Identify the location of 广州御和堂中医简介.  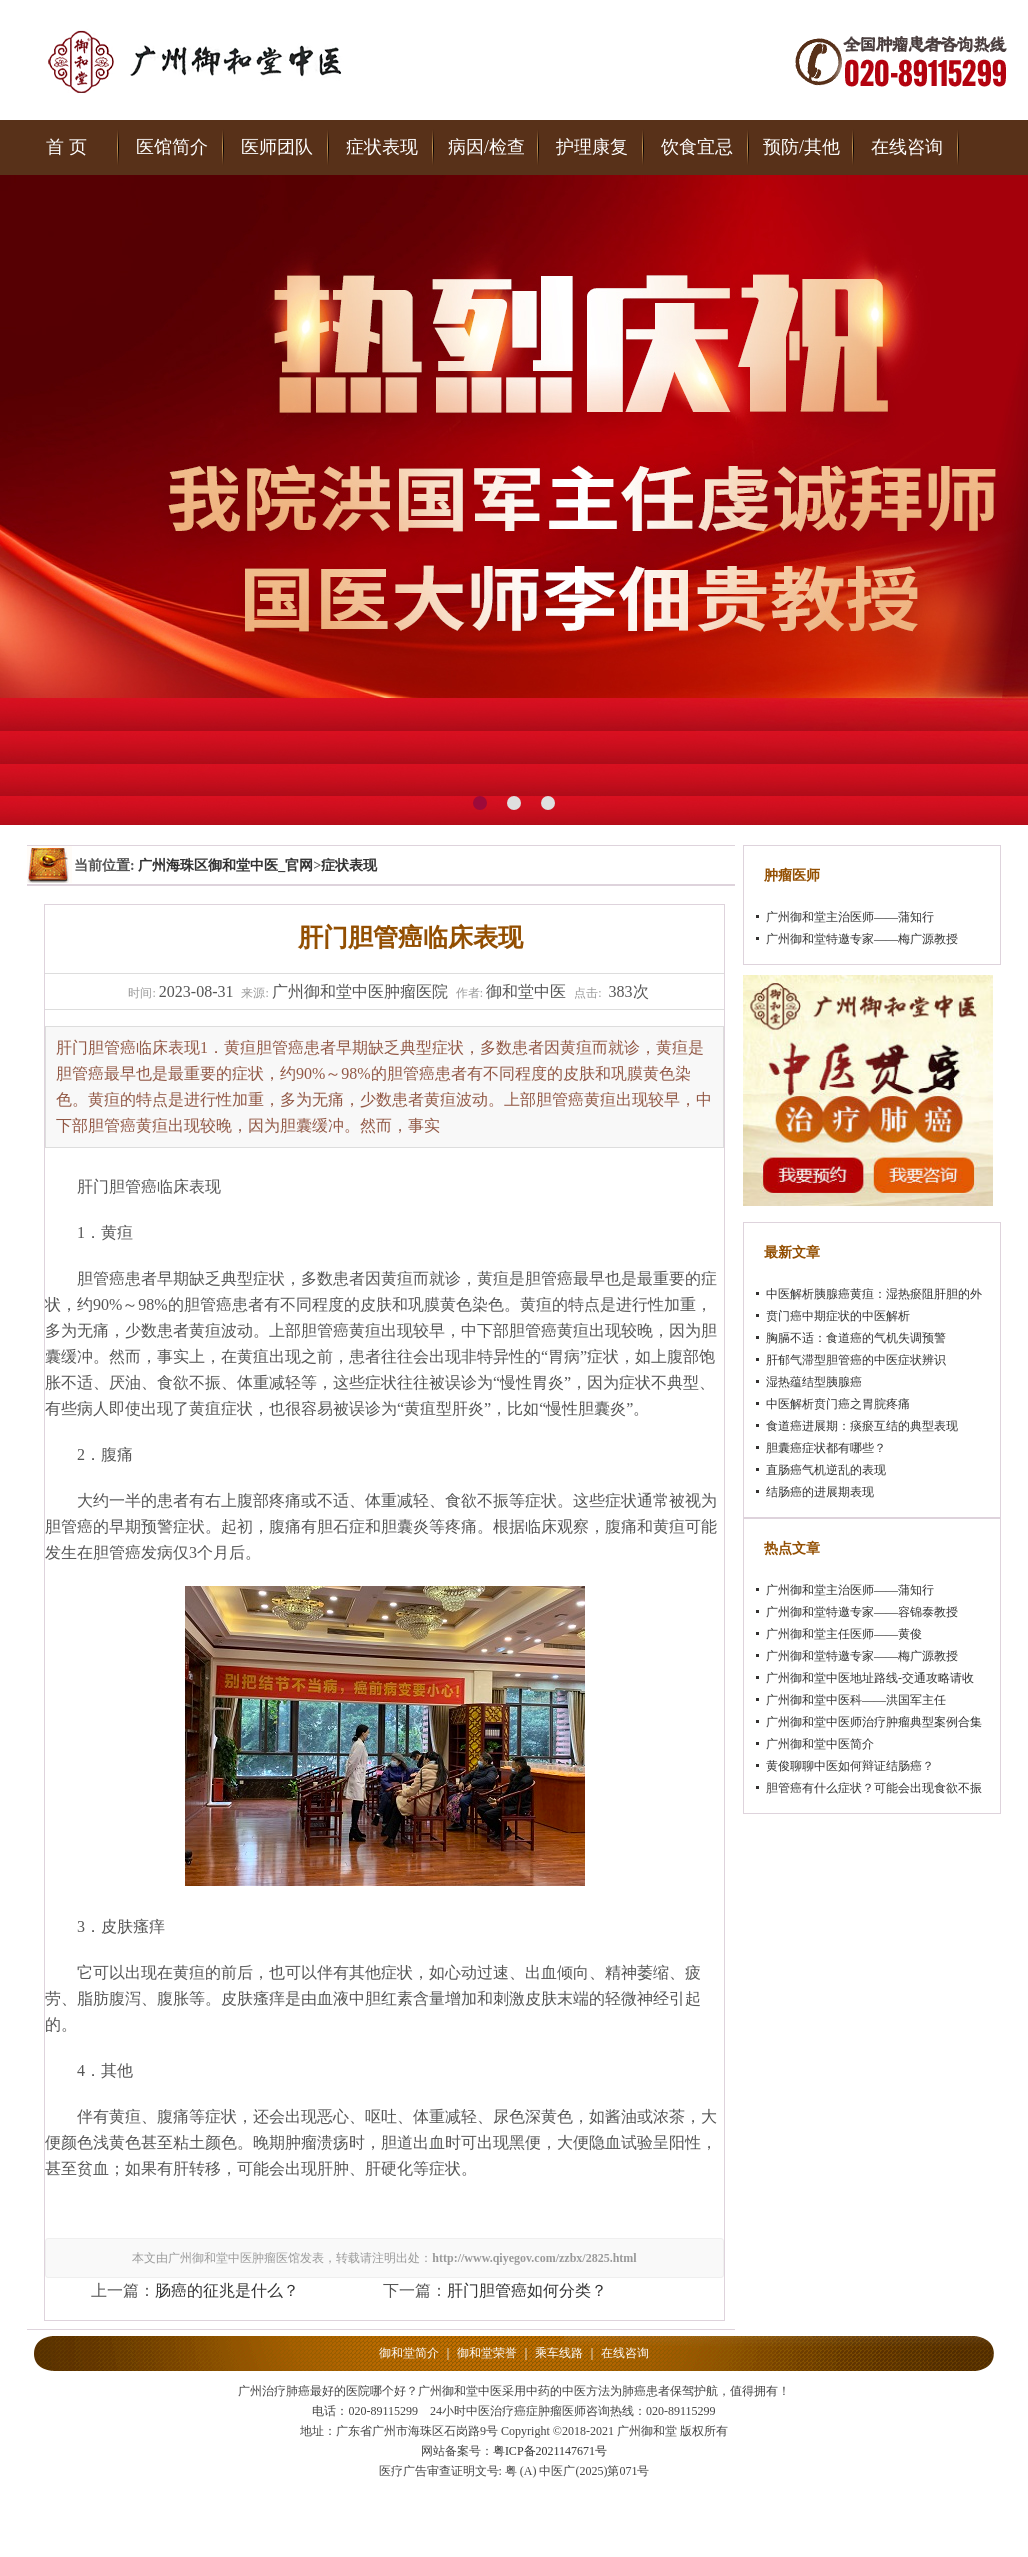
(820, 1744).